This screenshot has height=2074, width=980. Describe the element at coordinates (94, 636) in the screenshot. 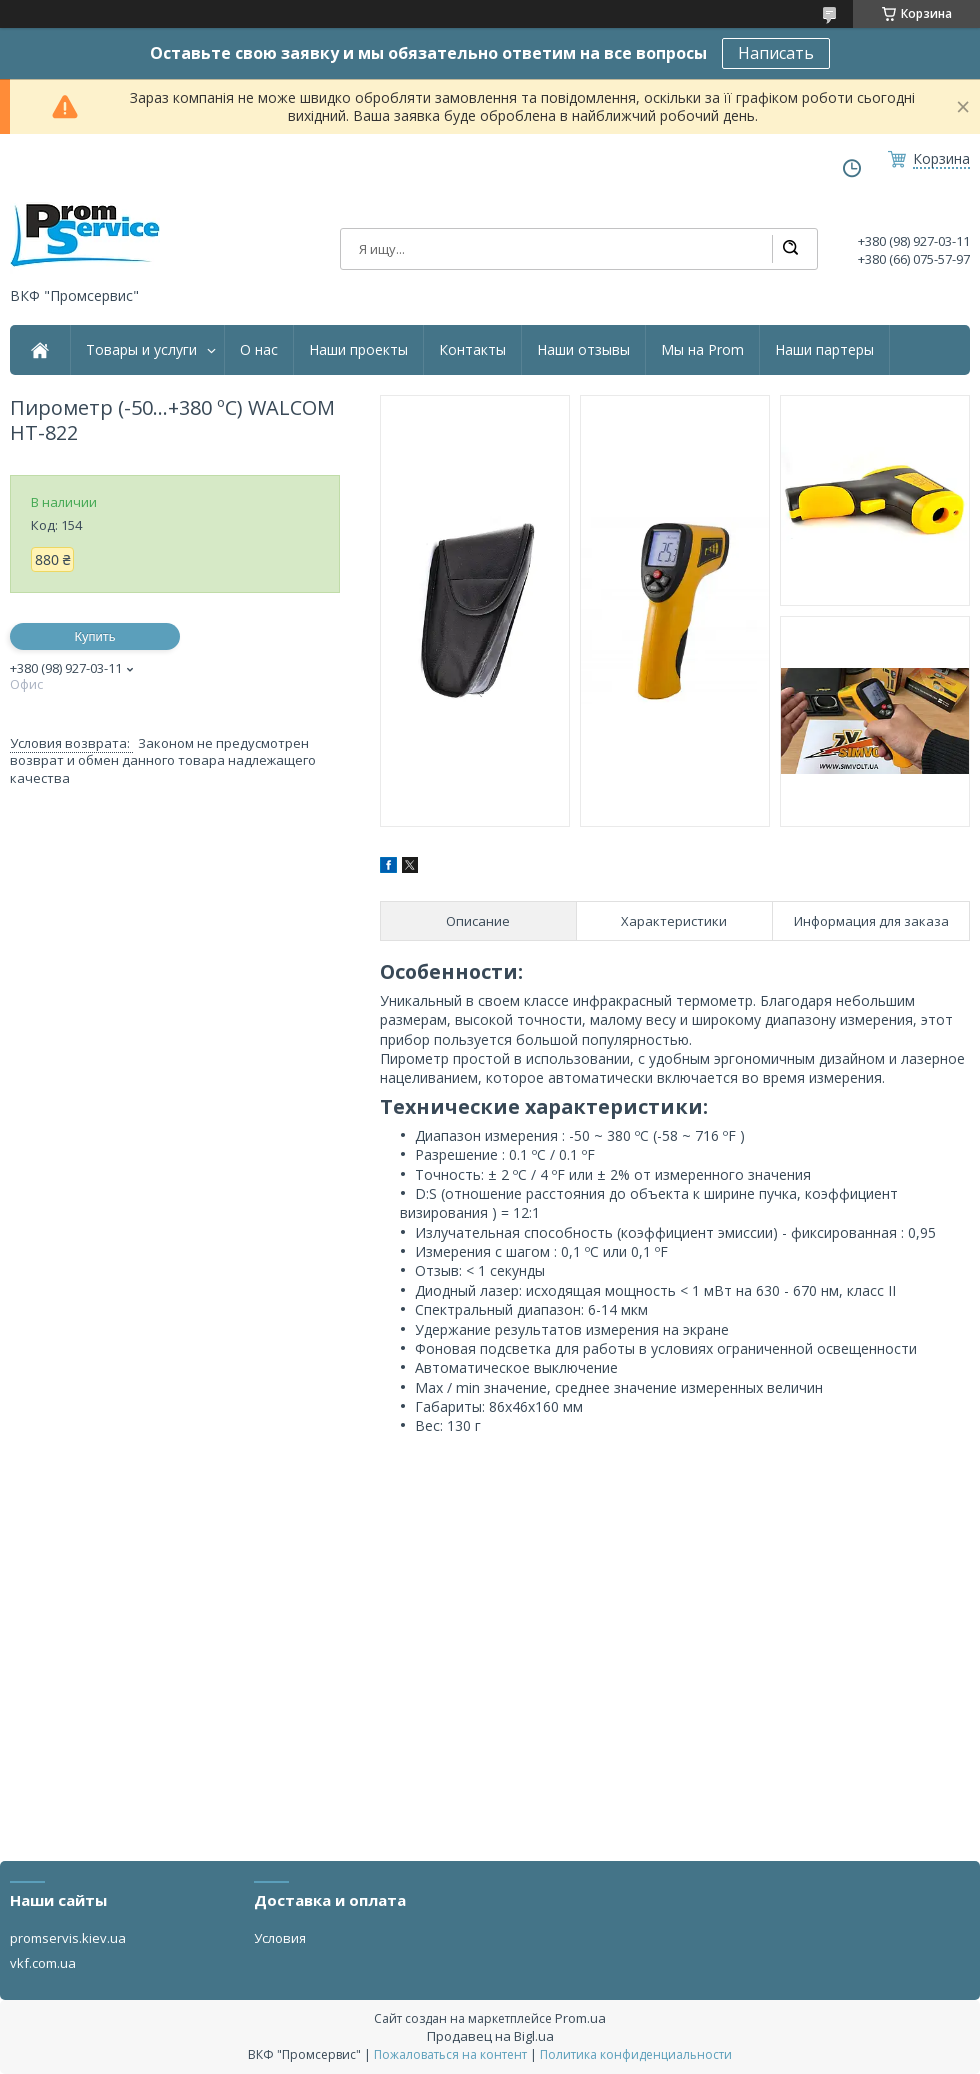

I see `Купить` at that location.